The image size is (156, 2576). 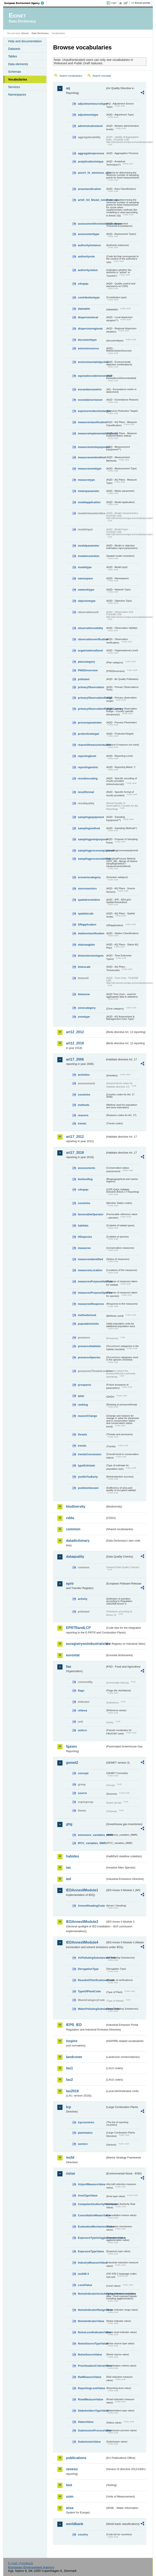 What do you see at coordinates (83, 1115) in the screenshot?
I see `reasons` at bounding box center [83, 1115].